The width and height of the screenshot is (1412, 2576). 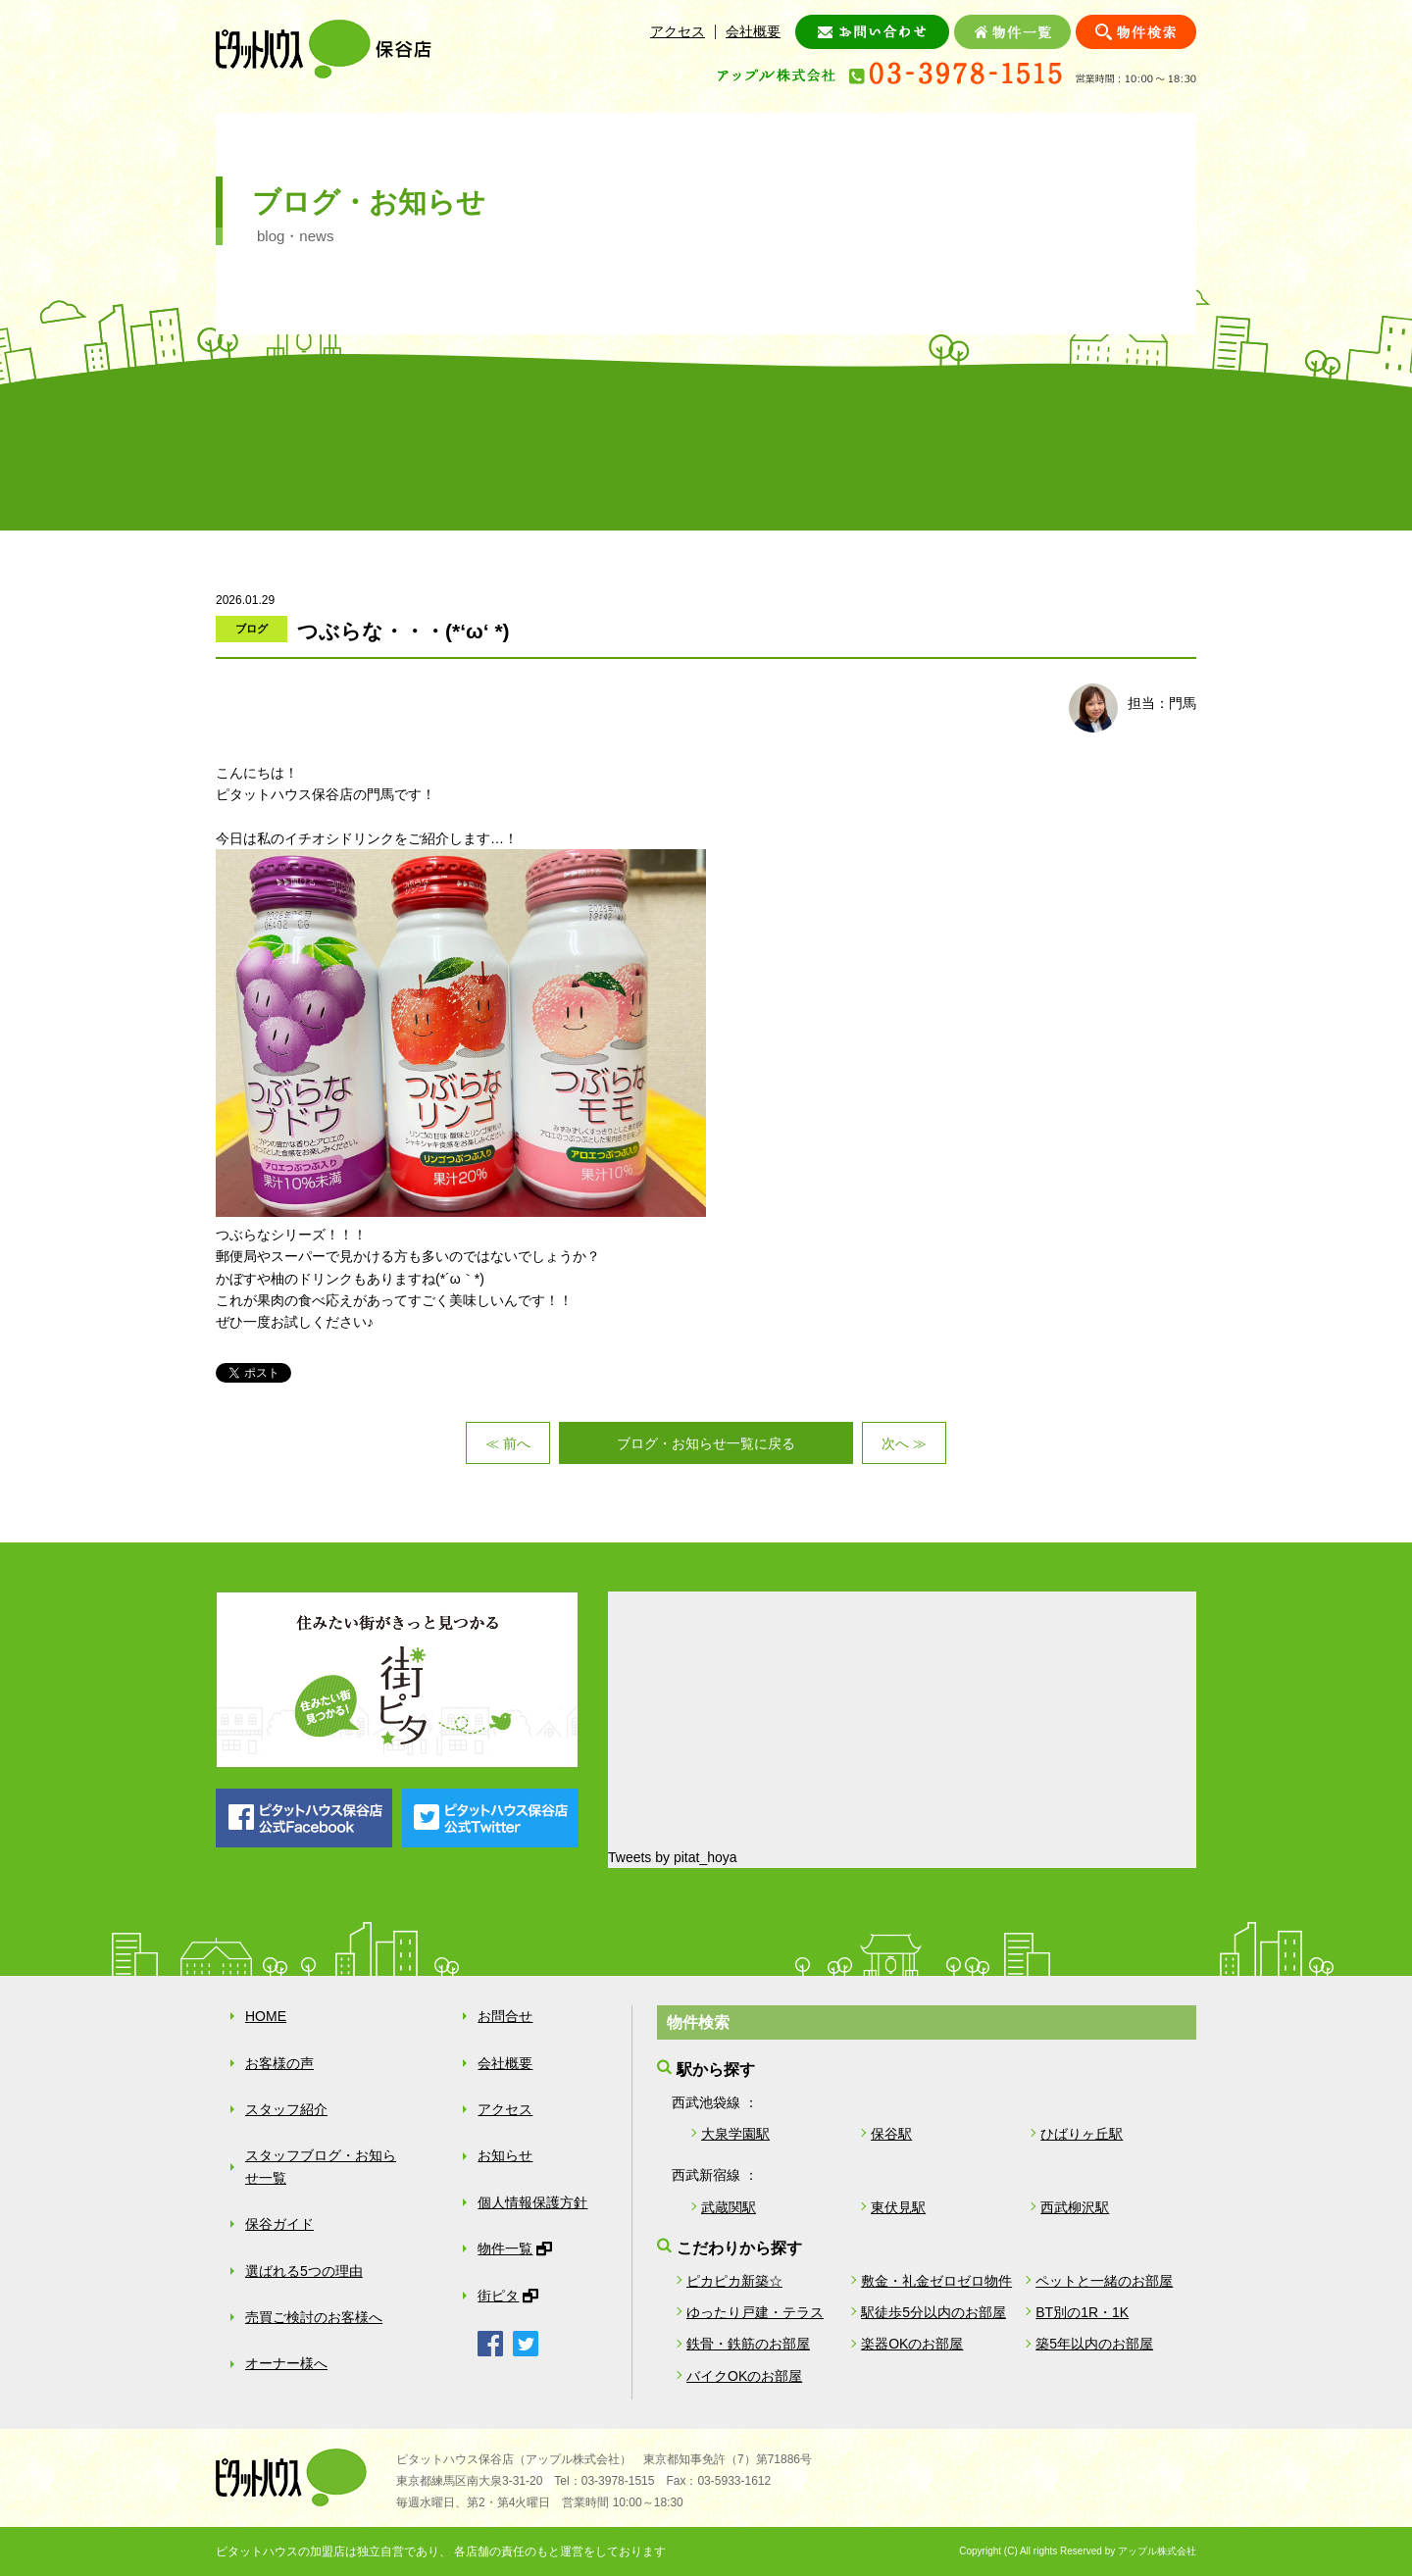 What do you see at coordinates (505, 2155) in the screenshot?
I see `お知らせ` at bounding box center [505, 2155].